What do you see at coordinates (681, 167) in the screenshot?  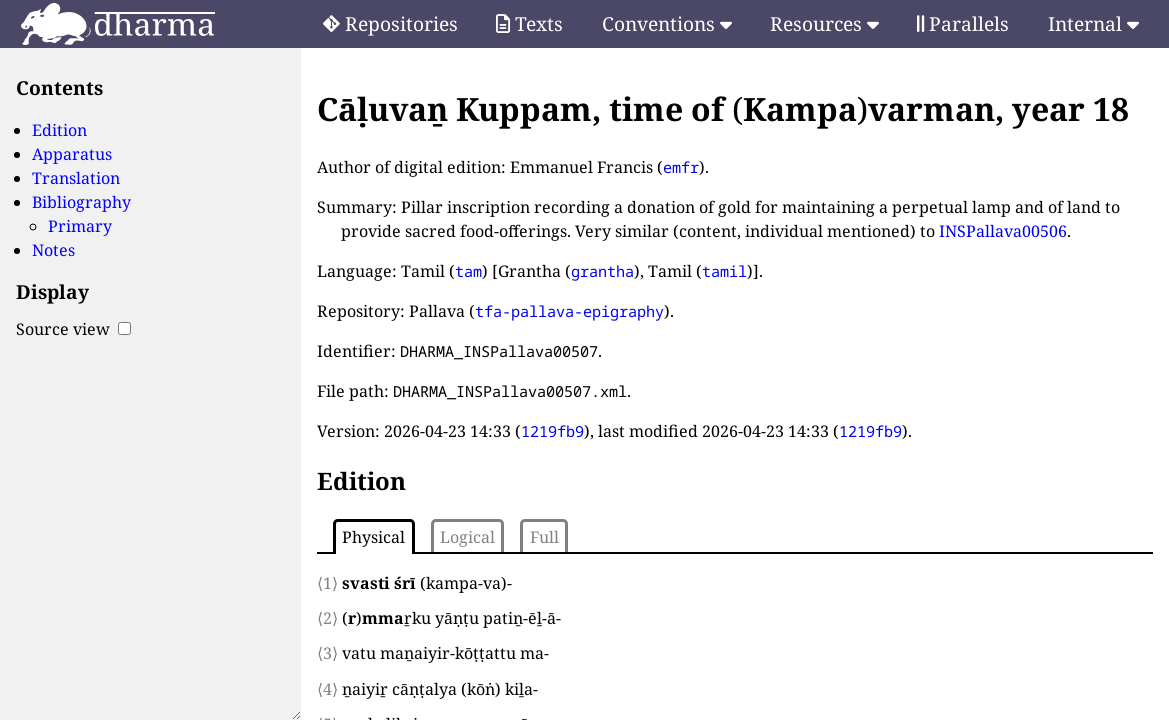 I see `emfr` at bounding box center [681, 167].